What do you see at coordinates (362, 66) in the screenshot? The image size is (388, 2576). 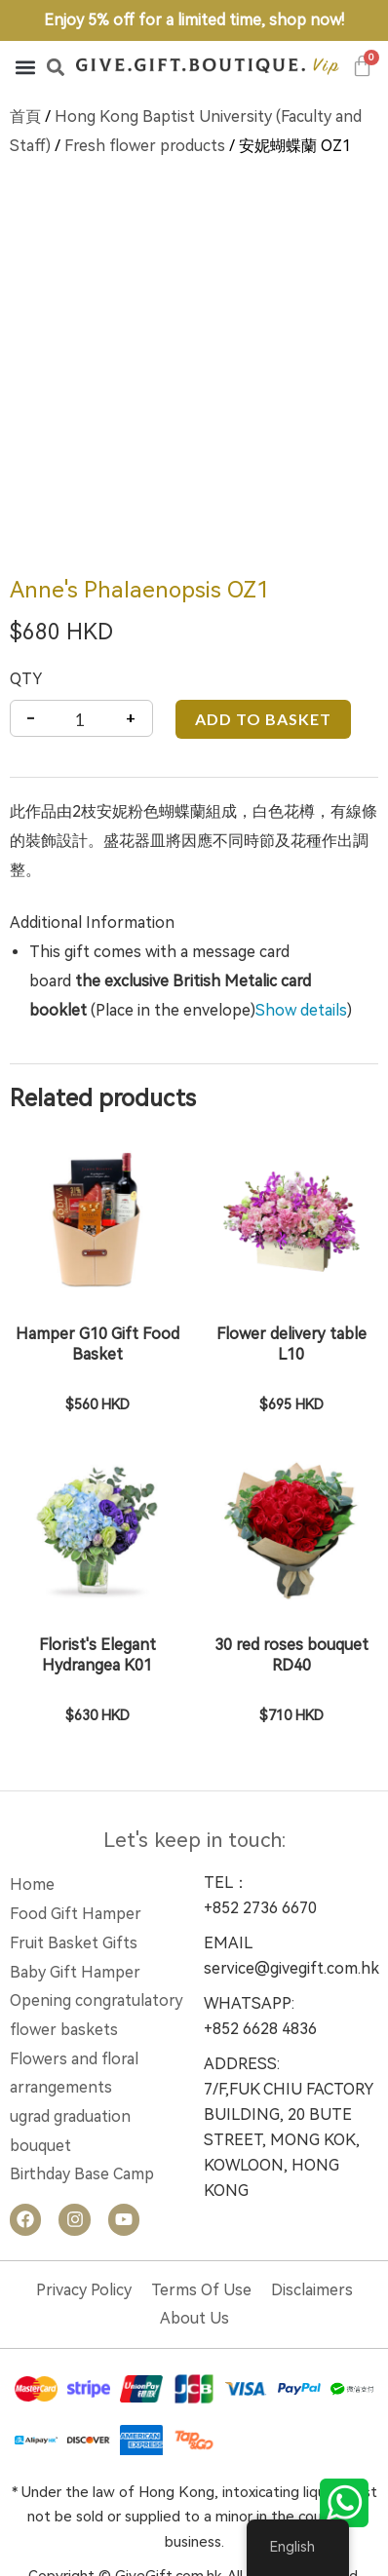 I see `[Cart]` at bounding box center [362, 66].